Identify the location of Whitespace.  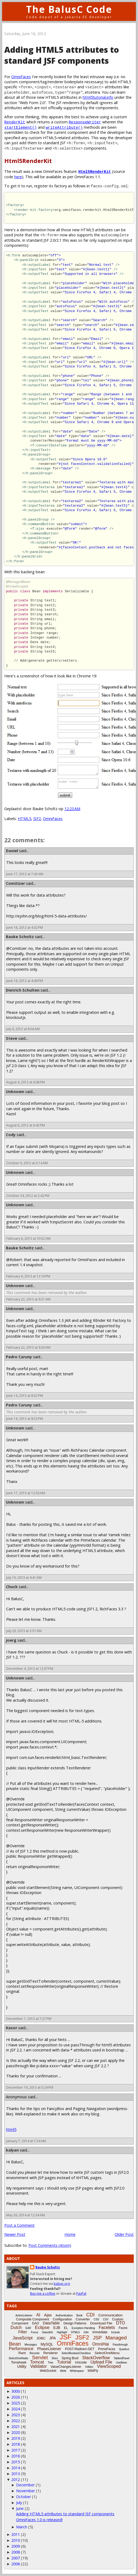
(77, 2370).